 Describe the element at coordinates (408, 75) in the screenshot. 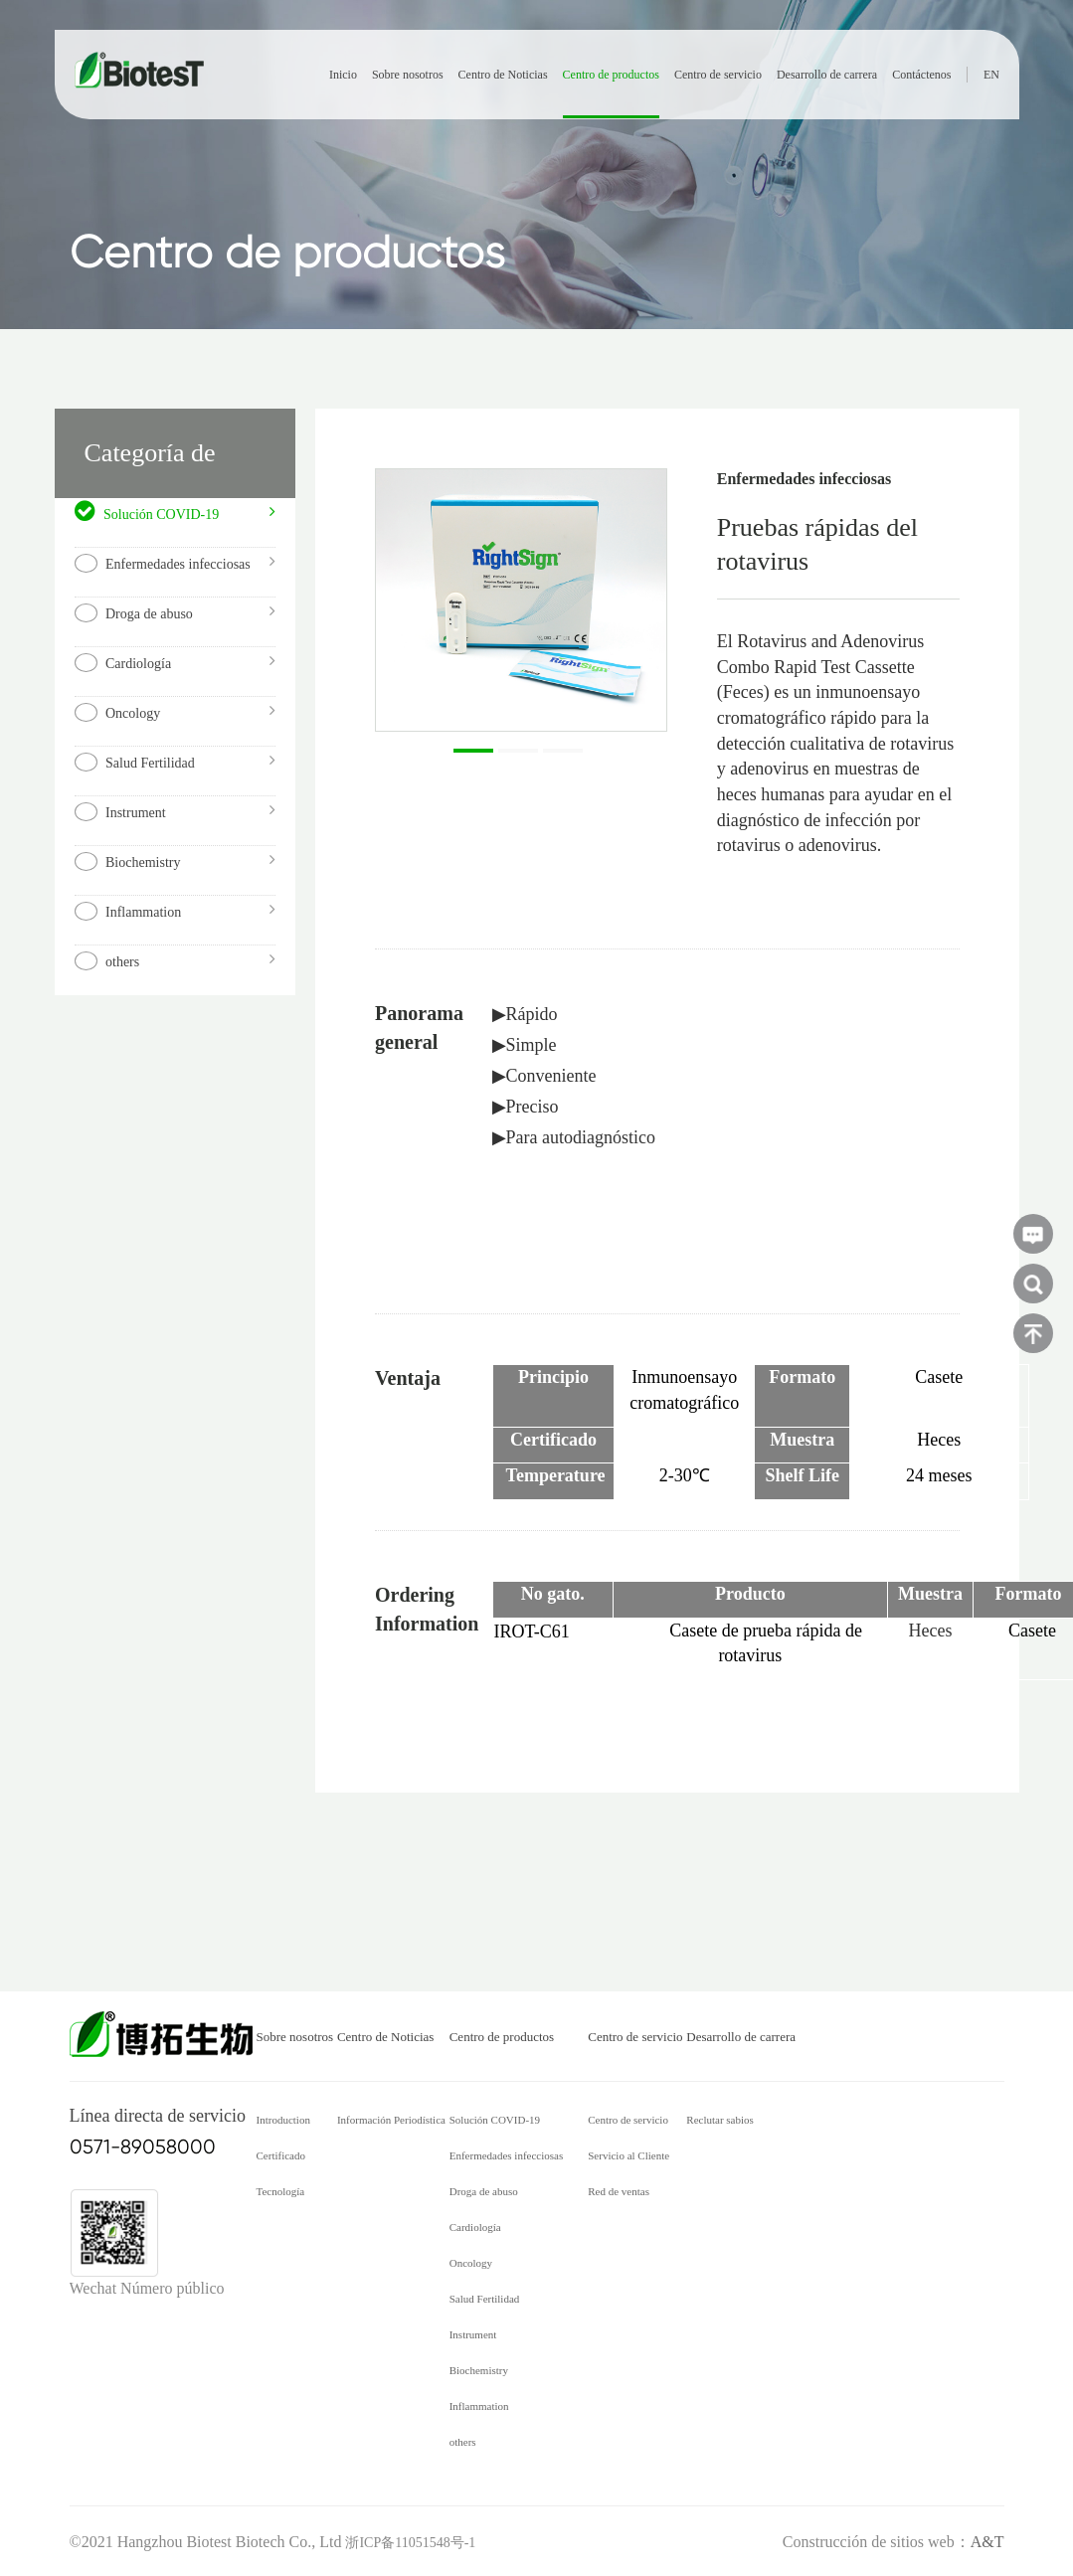

I see `Sobre nosotros` at that location.